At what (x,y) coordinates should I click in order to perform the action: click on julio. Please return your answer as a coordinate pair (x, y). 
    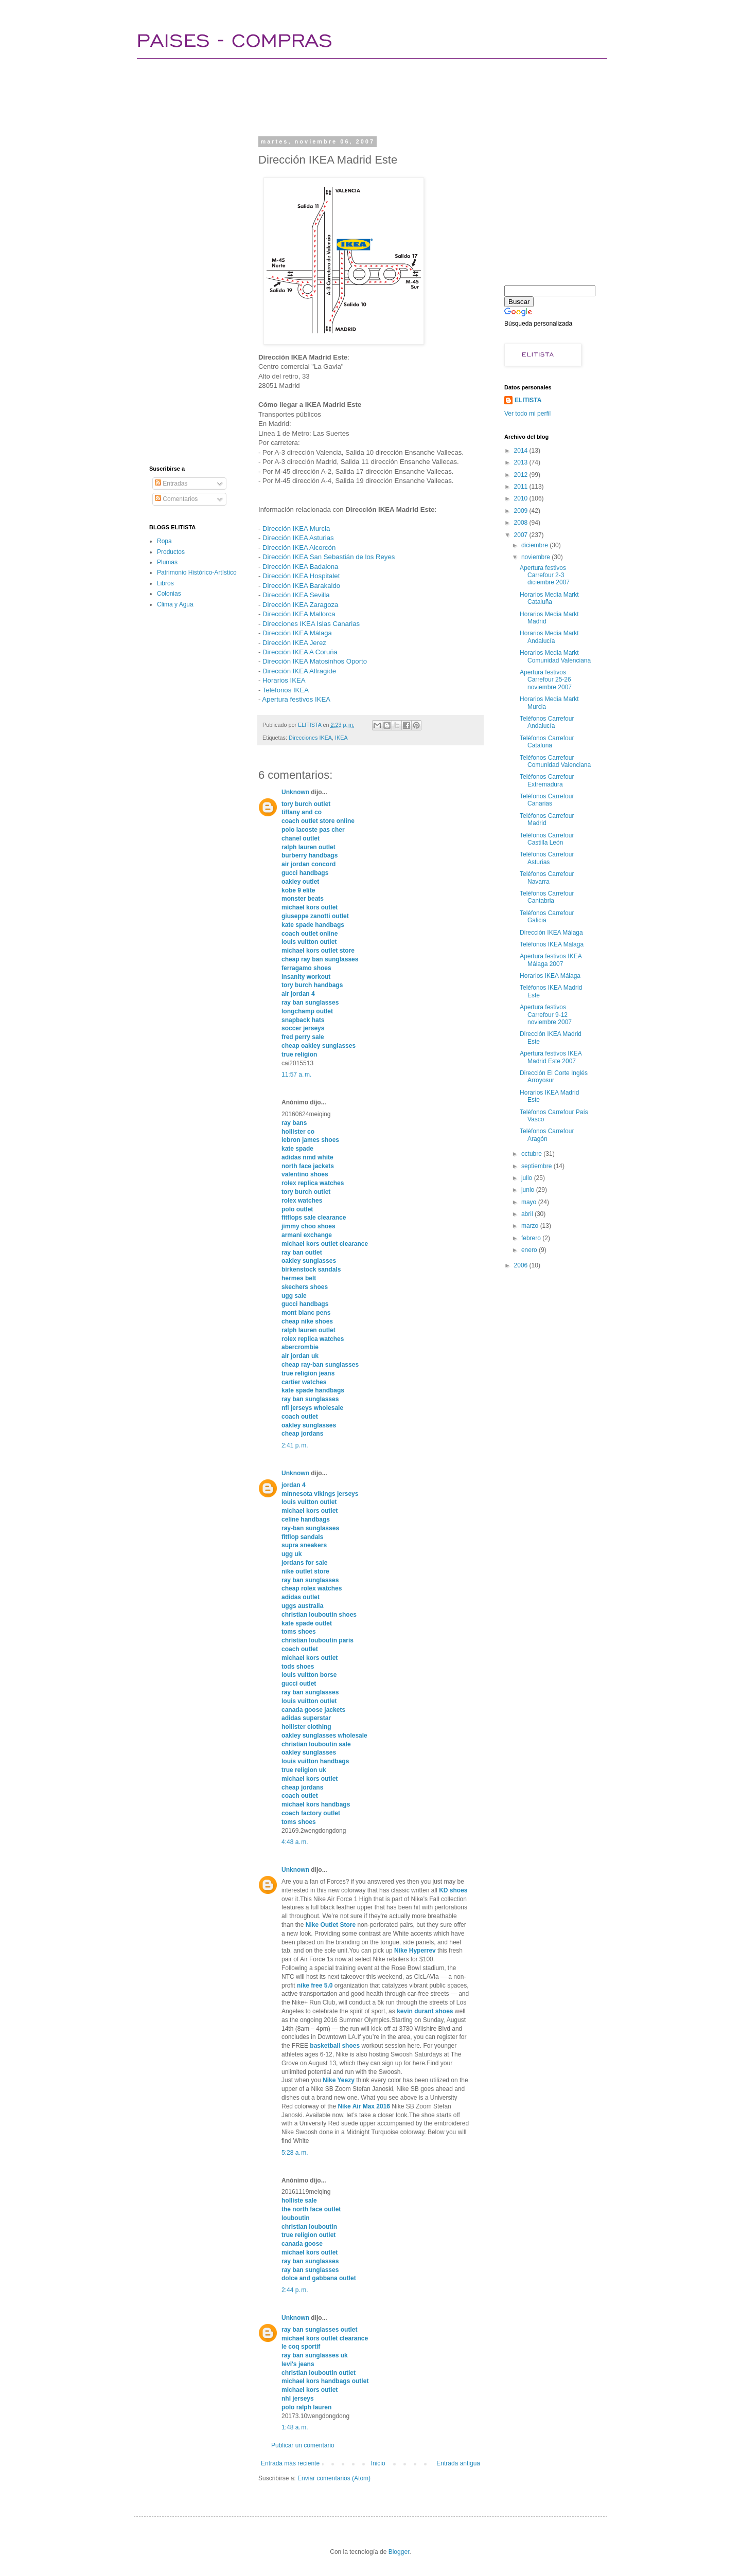
    Looking at the image, I should click on (527, 1178).